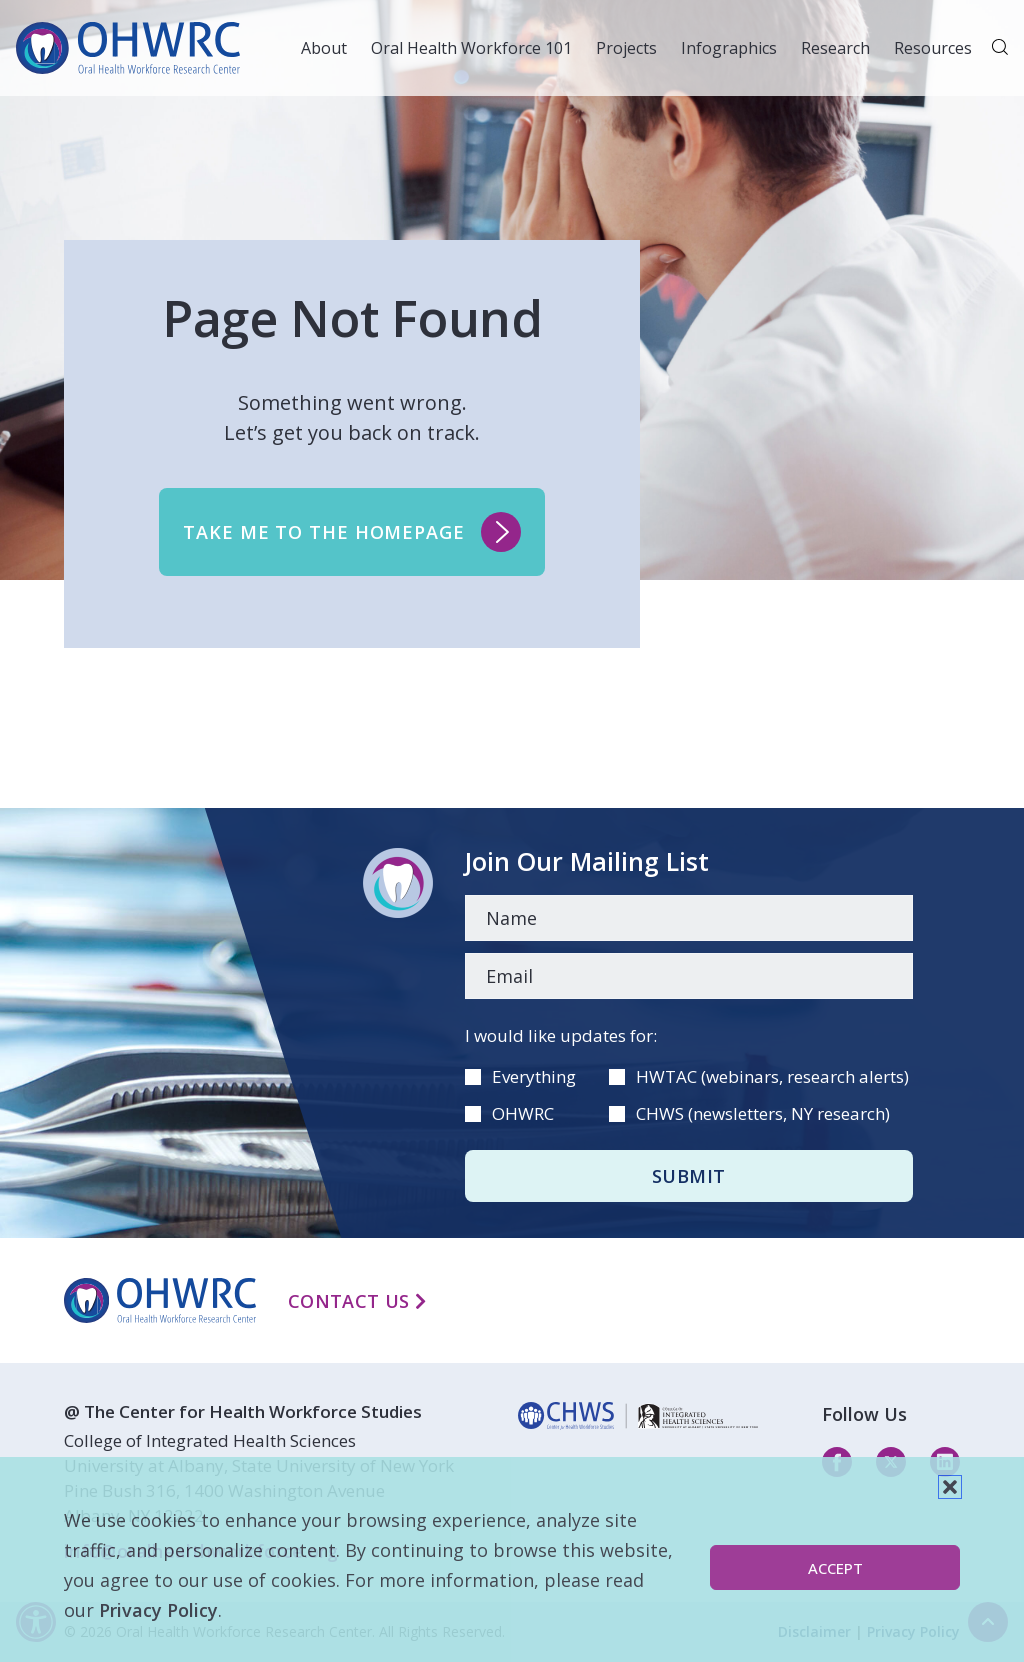 The width and height of the screenshot is (1024, 1662). Describe the element at coordinates (689, 918) in the screenshot. I see `[Name]` at that location.